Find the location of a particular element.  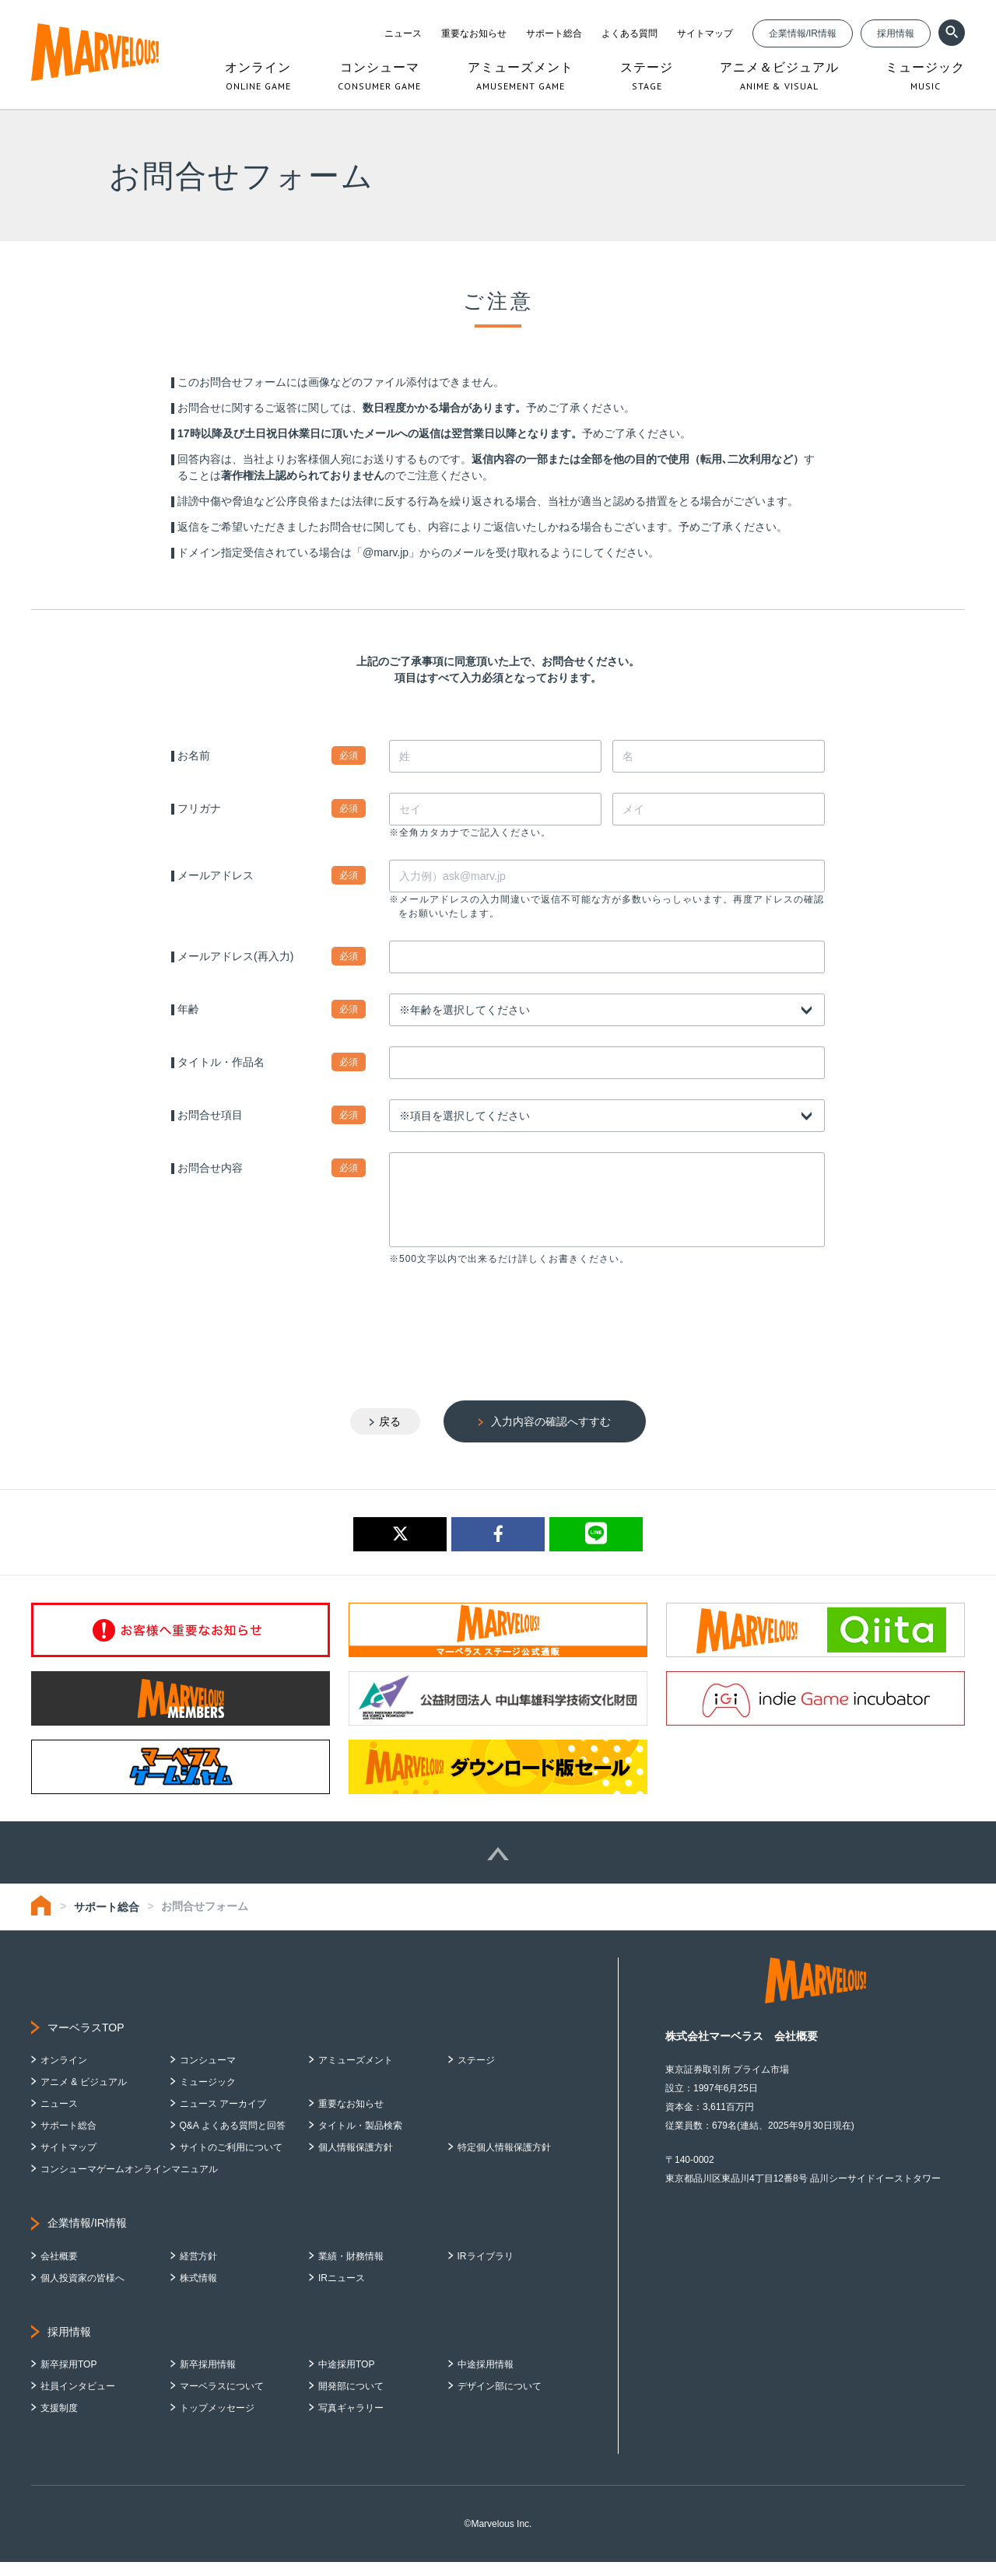

個人投資家の皆様へ is located at coordinates (82, 2292).